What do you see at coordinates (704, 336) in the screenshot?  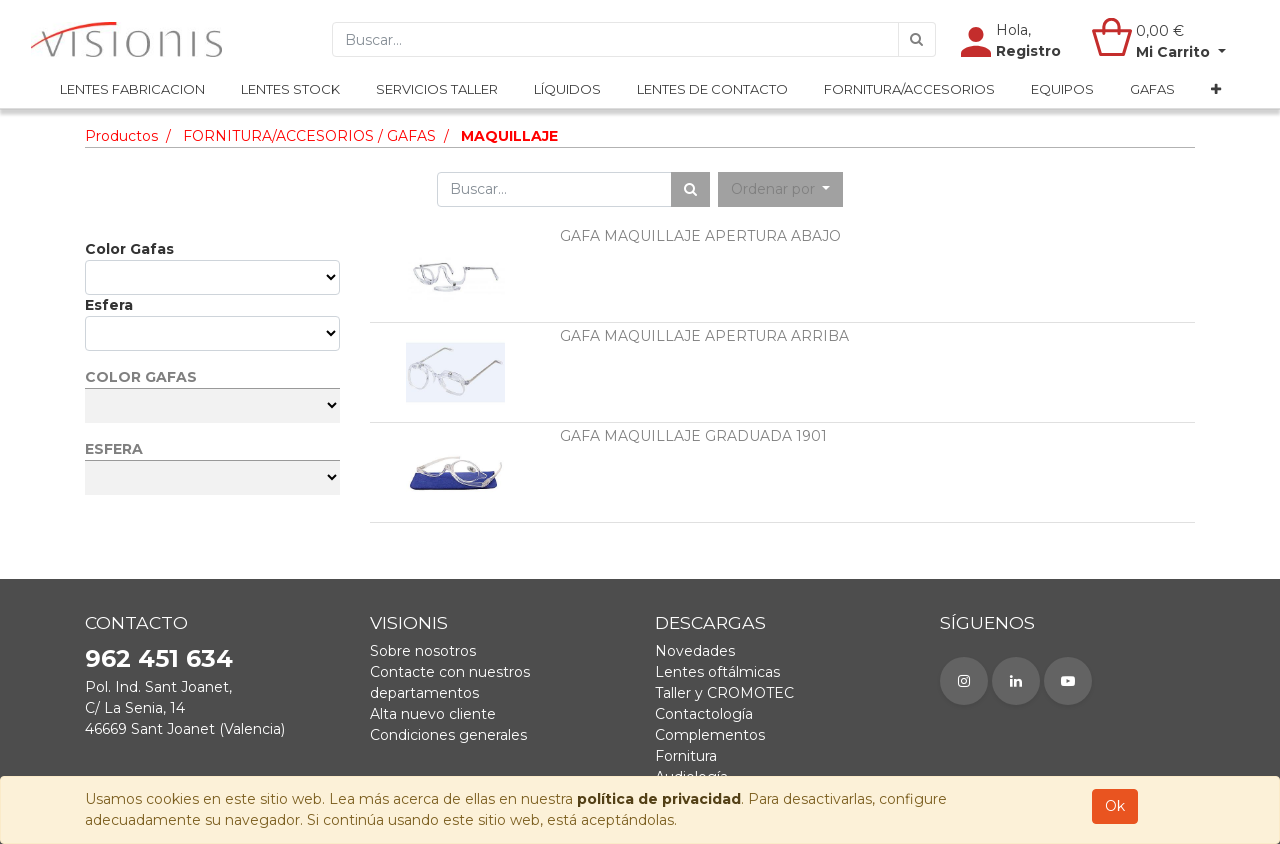 I see `GAFA MAQUILLAJE APERTURA ARRIBA` at bounding box center [704, 336].